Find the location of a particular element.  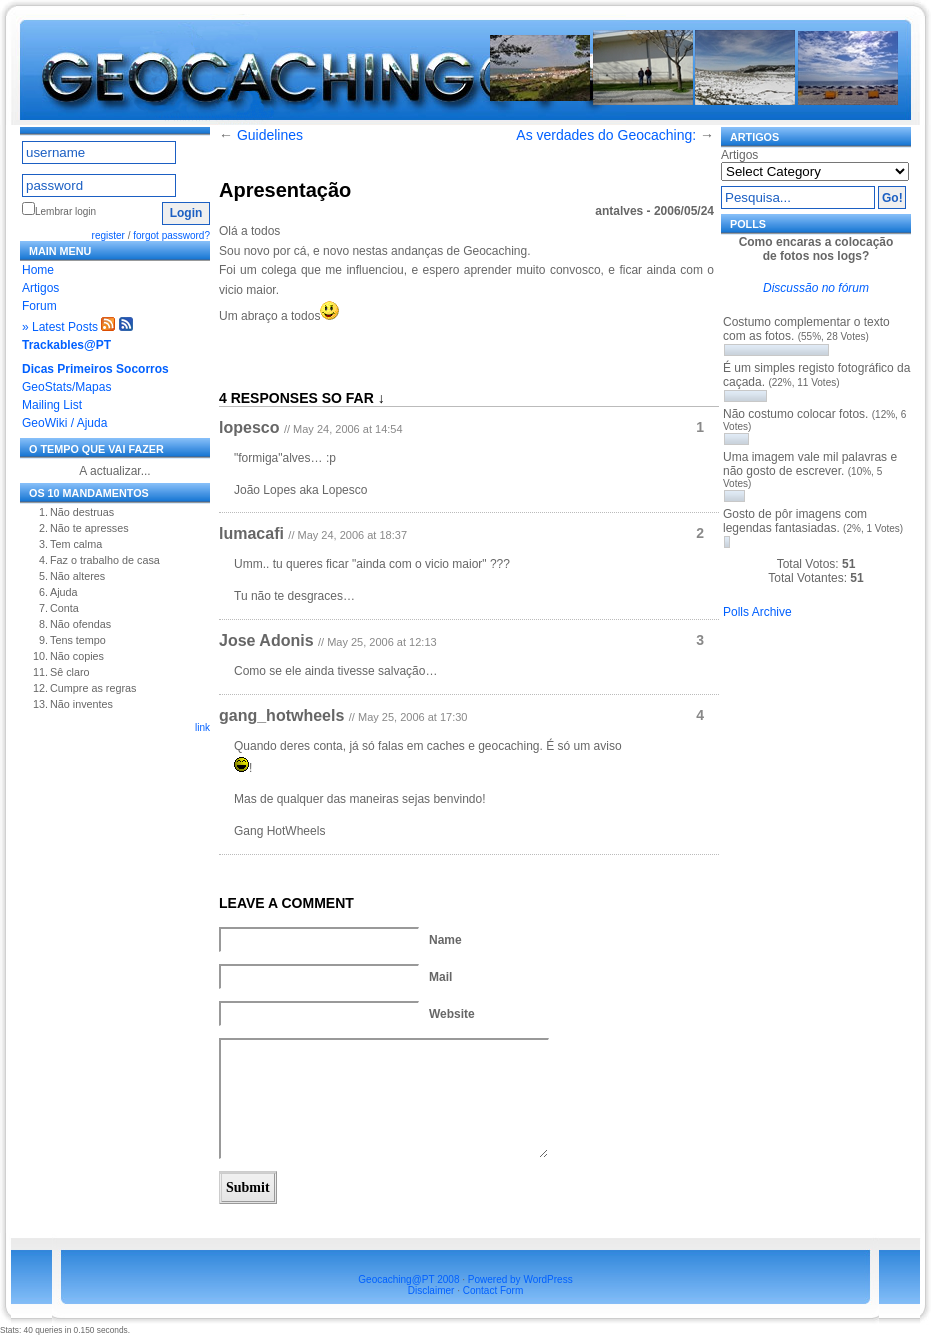

Dicas Primeiros Socorros is located at coordinates (95, 369).